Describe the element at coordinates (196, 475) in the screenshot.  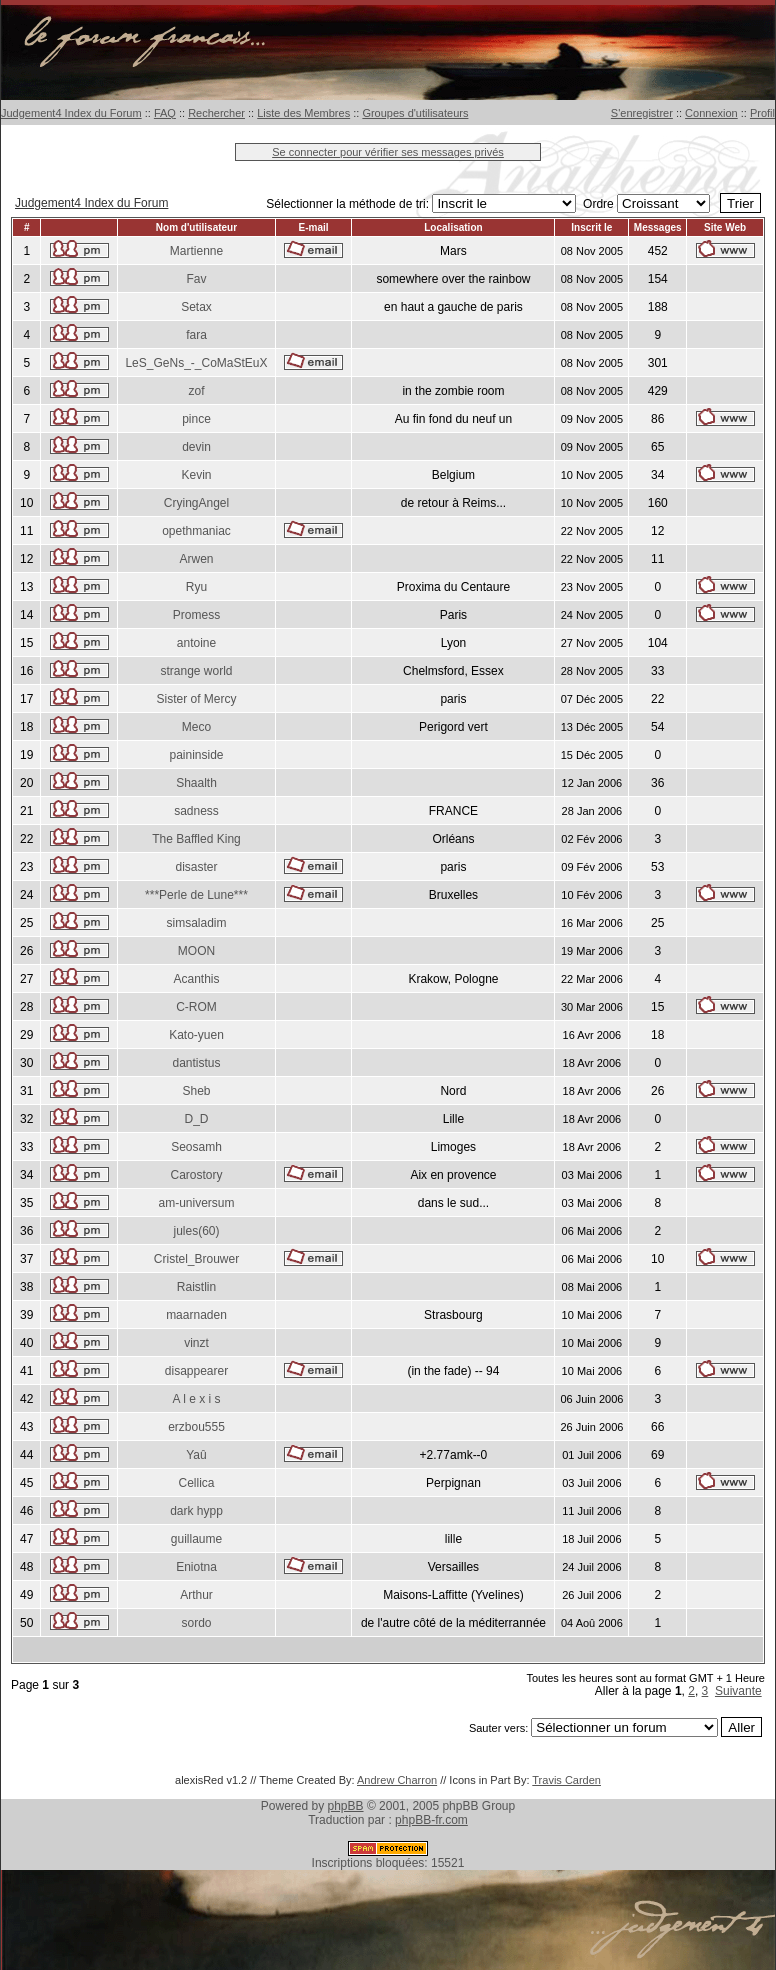
I see `Kevin` at that location.